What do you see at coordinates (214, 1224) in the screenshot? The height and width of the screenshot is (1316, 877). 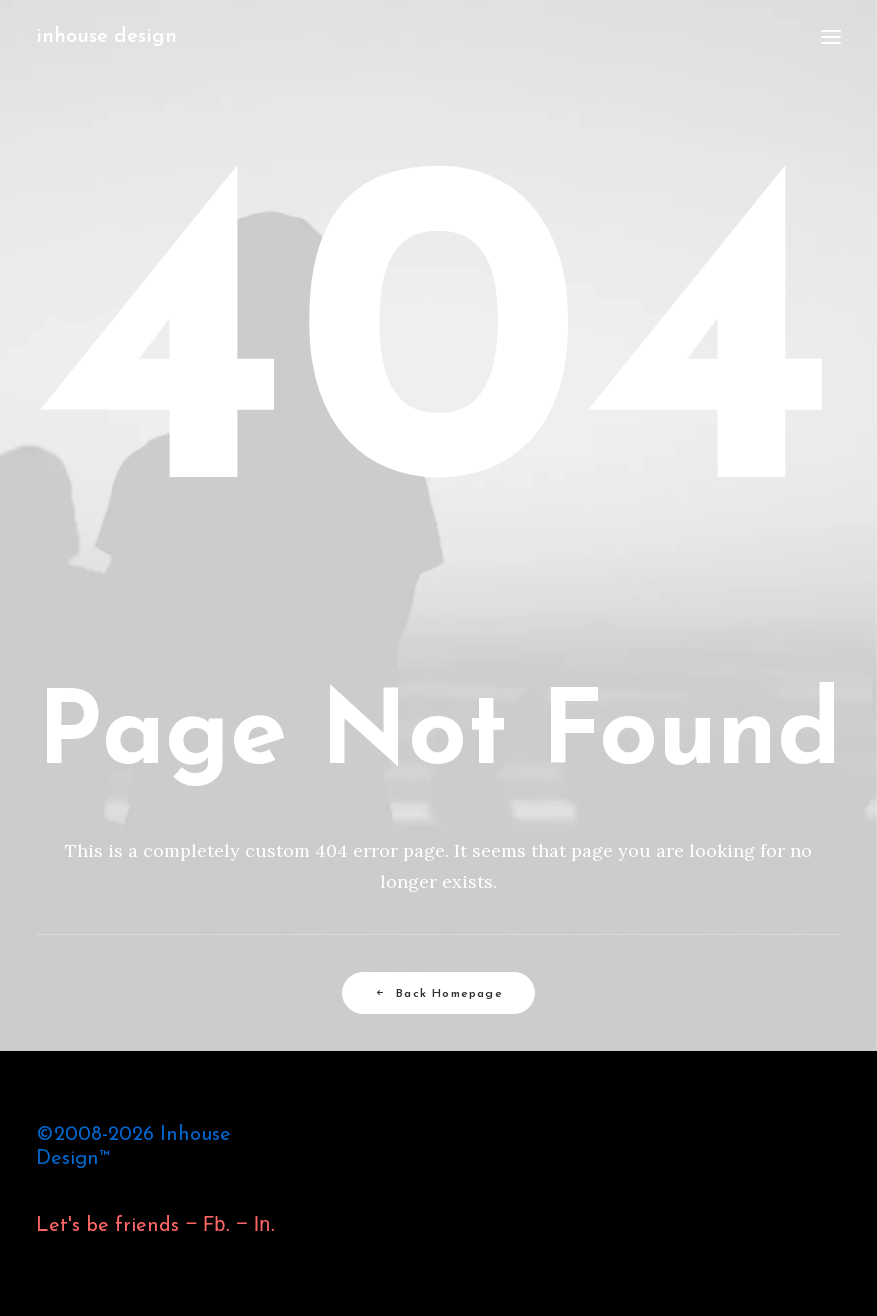 I see `Fb.` at bounding box center [214, 1224].